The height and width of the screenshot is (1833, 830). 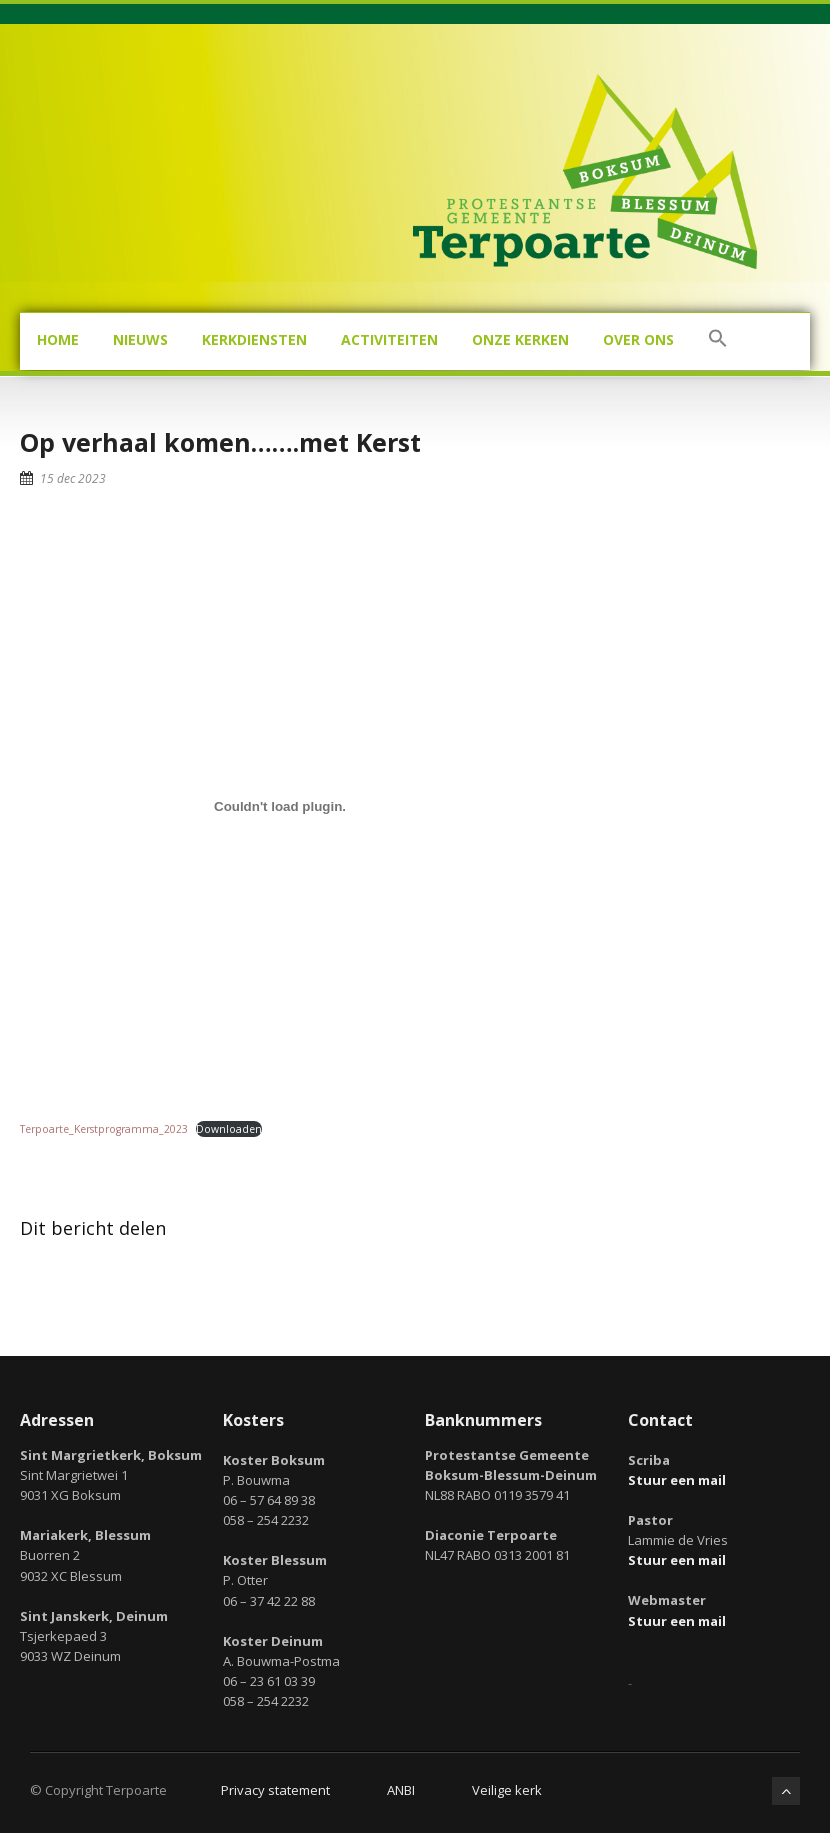 I want to click on ANBI, so click(x=401, y=1790).